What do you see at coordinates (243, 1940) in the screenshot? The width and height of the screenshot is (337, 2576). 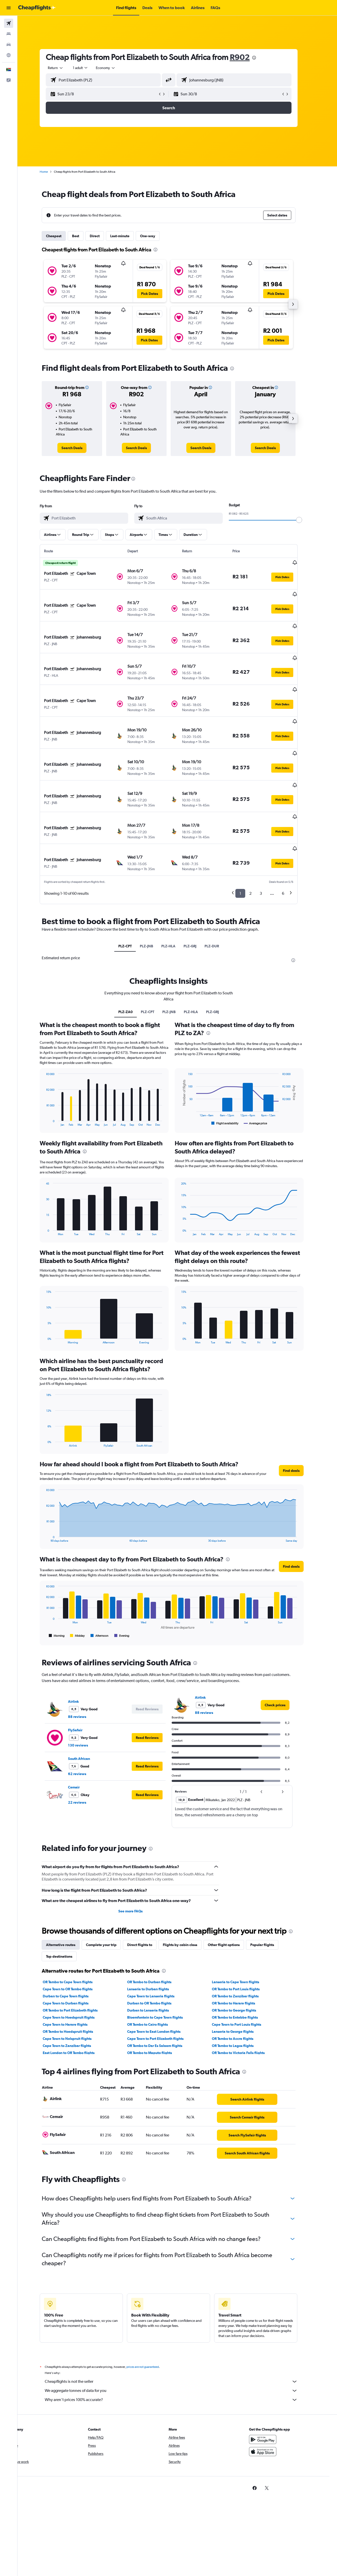 I see `OR Tambo to Zanzibar flights` at bounding box center [243, 1940].